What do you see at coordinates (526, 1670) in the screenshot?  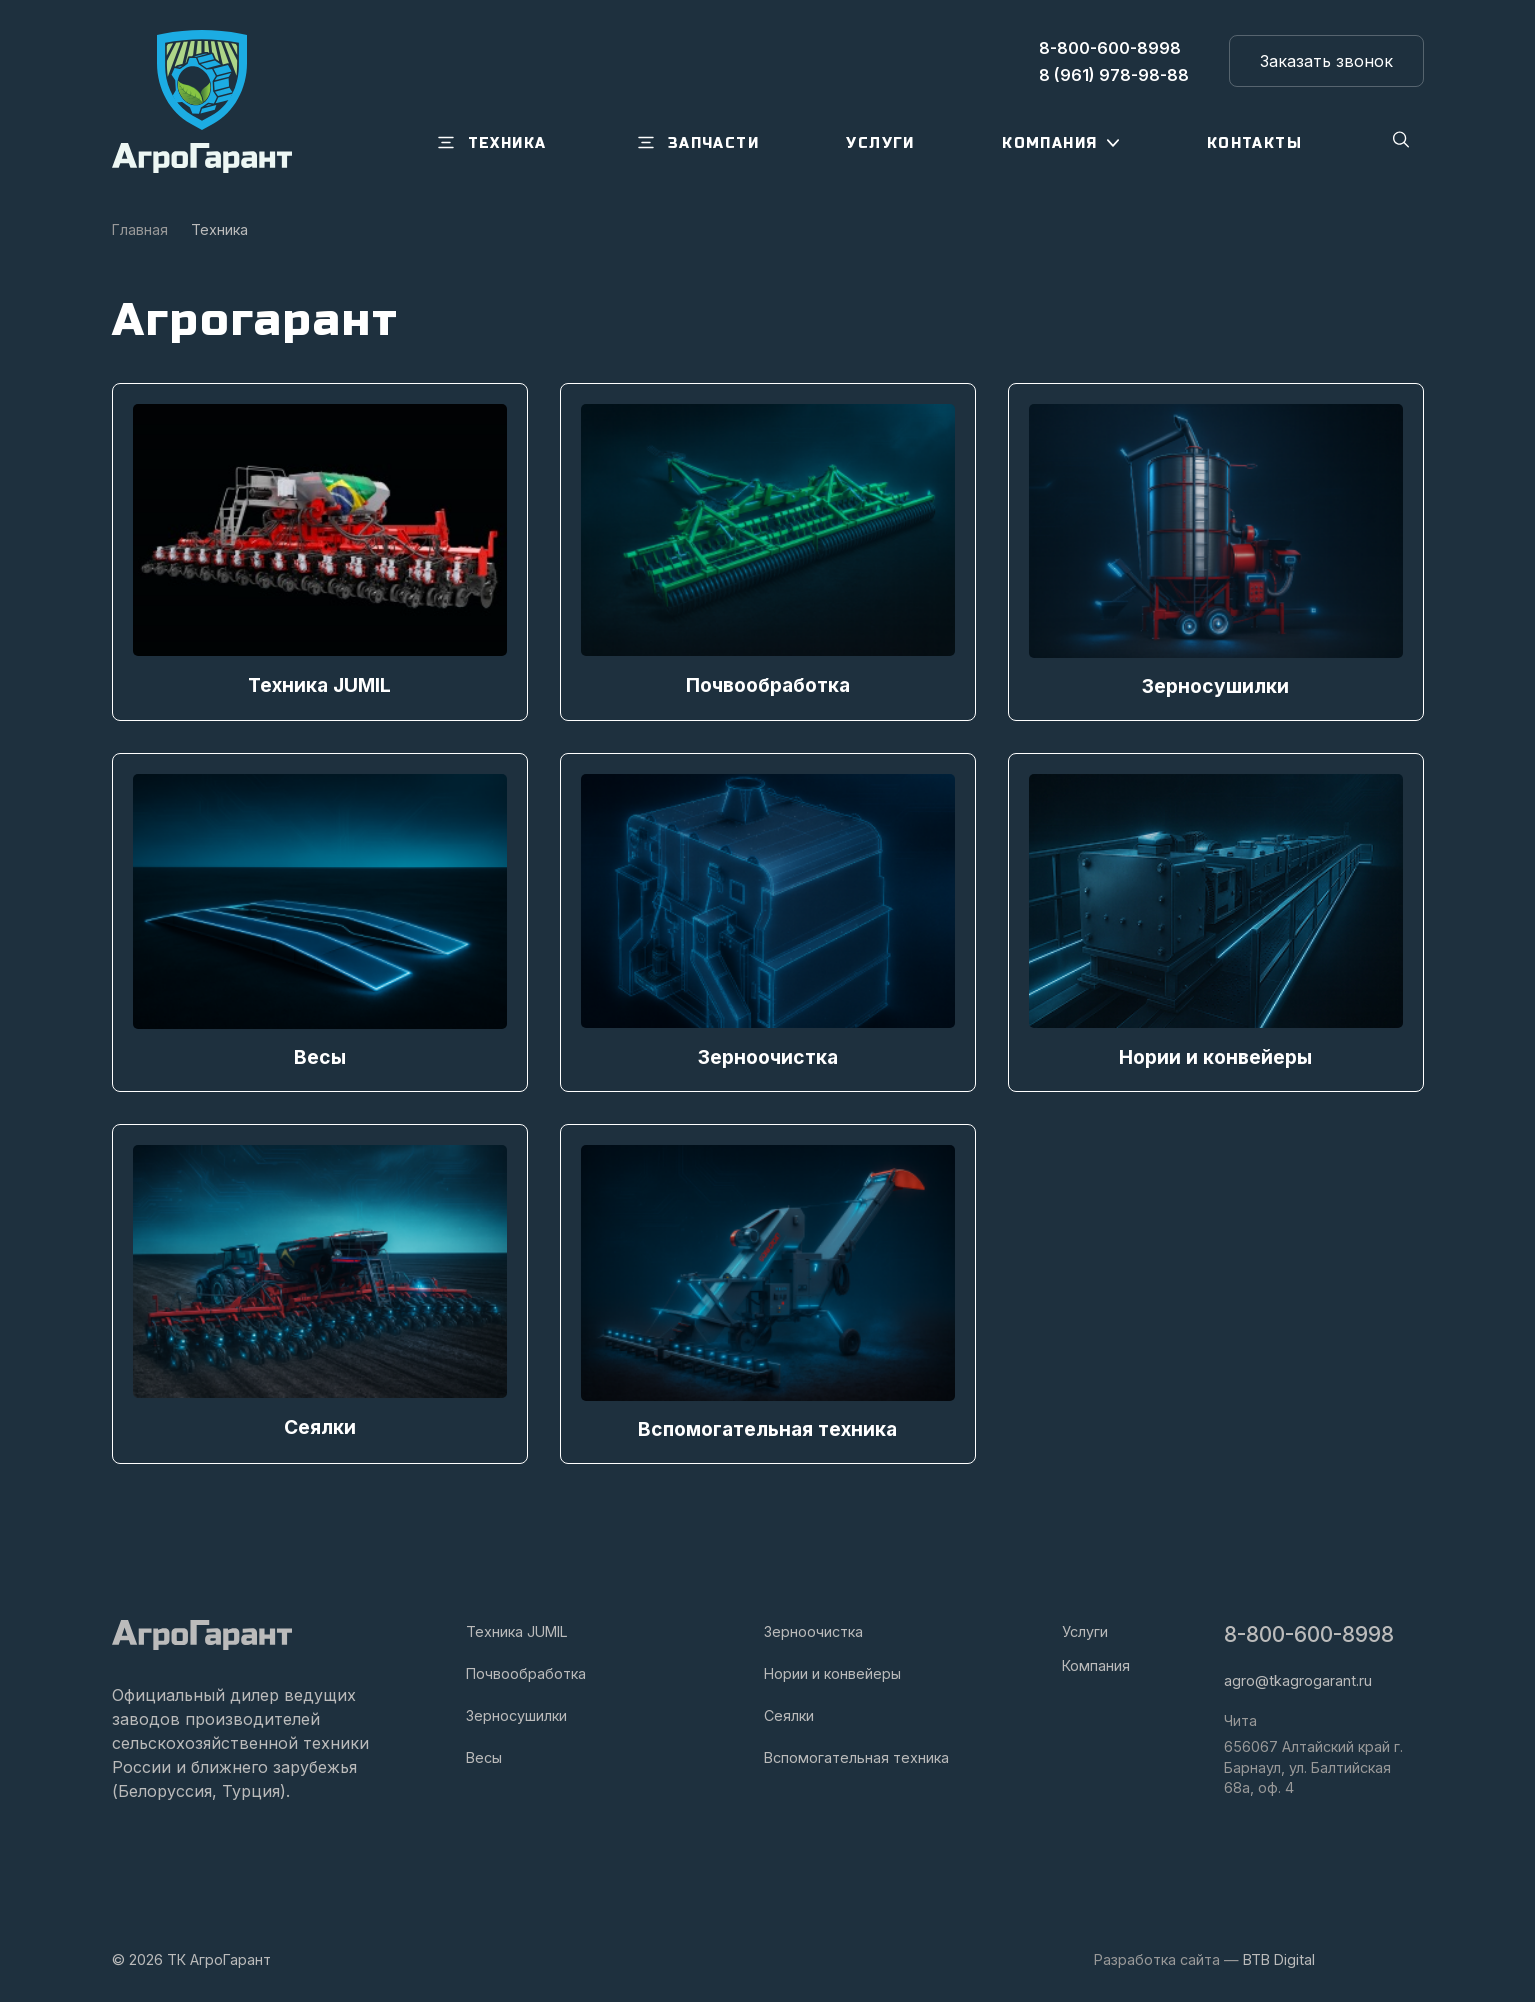 I see `Почвообработка` at bounding box center [526, 1670].